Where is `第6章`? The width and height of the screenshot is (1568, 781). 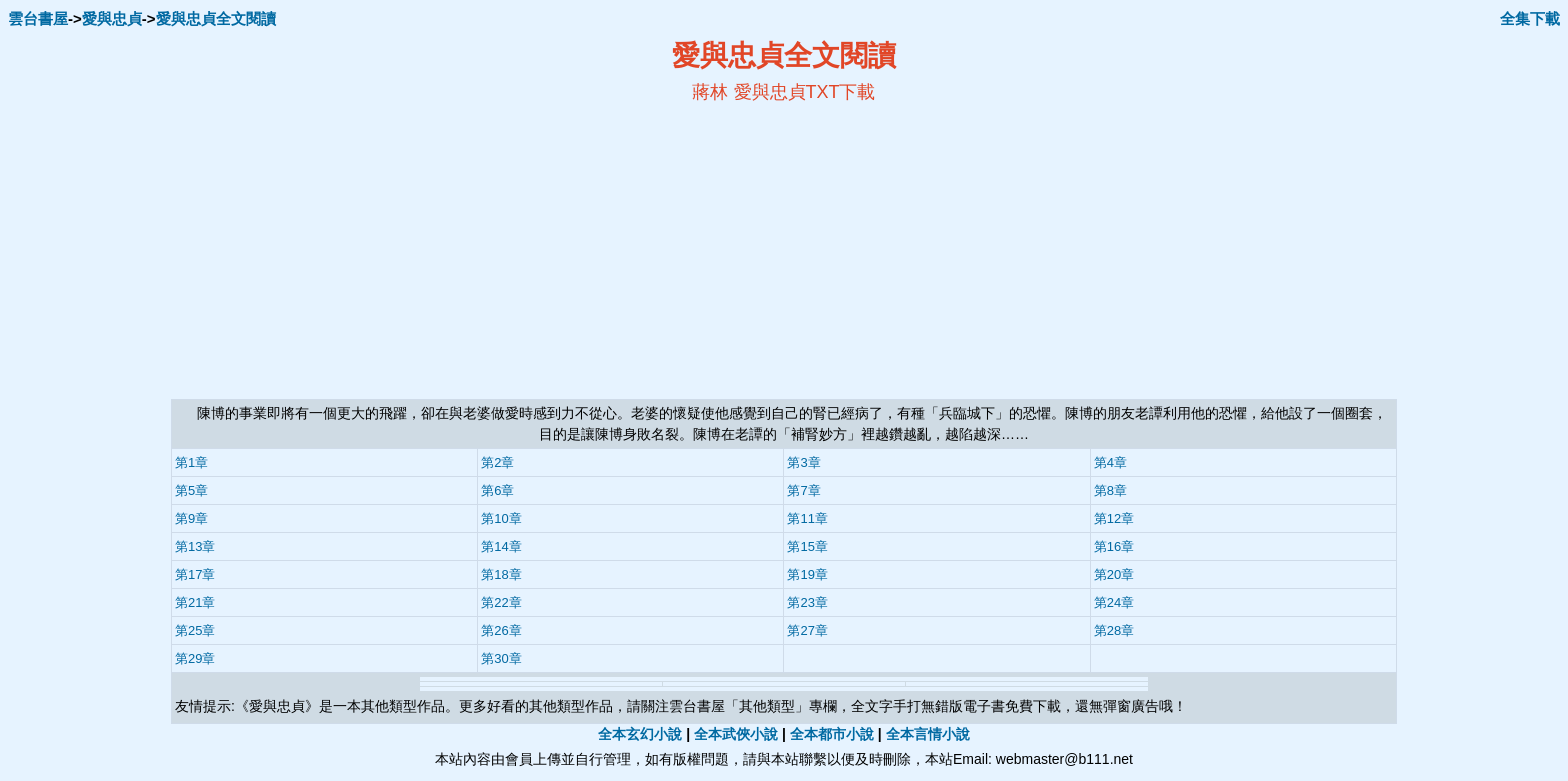
第6章 is located at coordinates (497, 490).